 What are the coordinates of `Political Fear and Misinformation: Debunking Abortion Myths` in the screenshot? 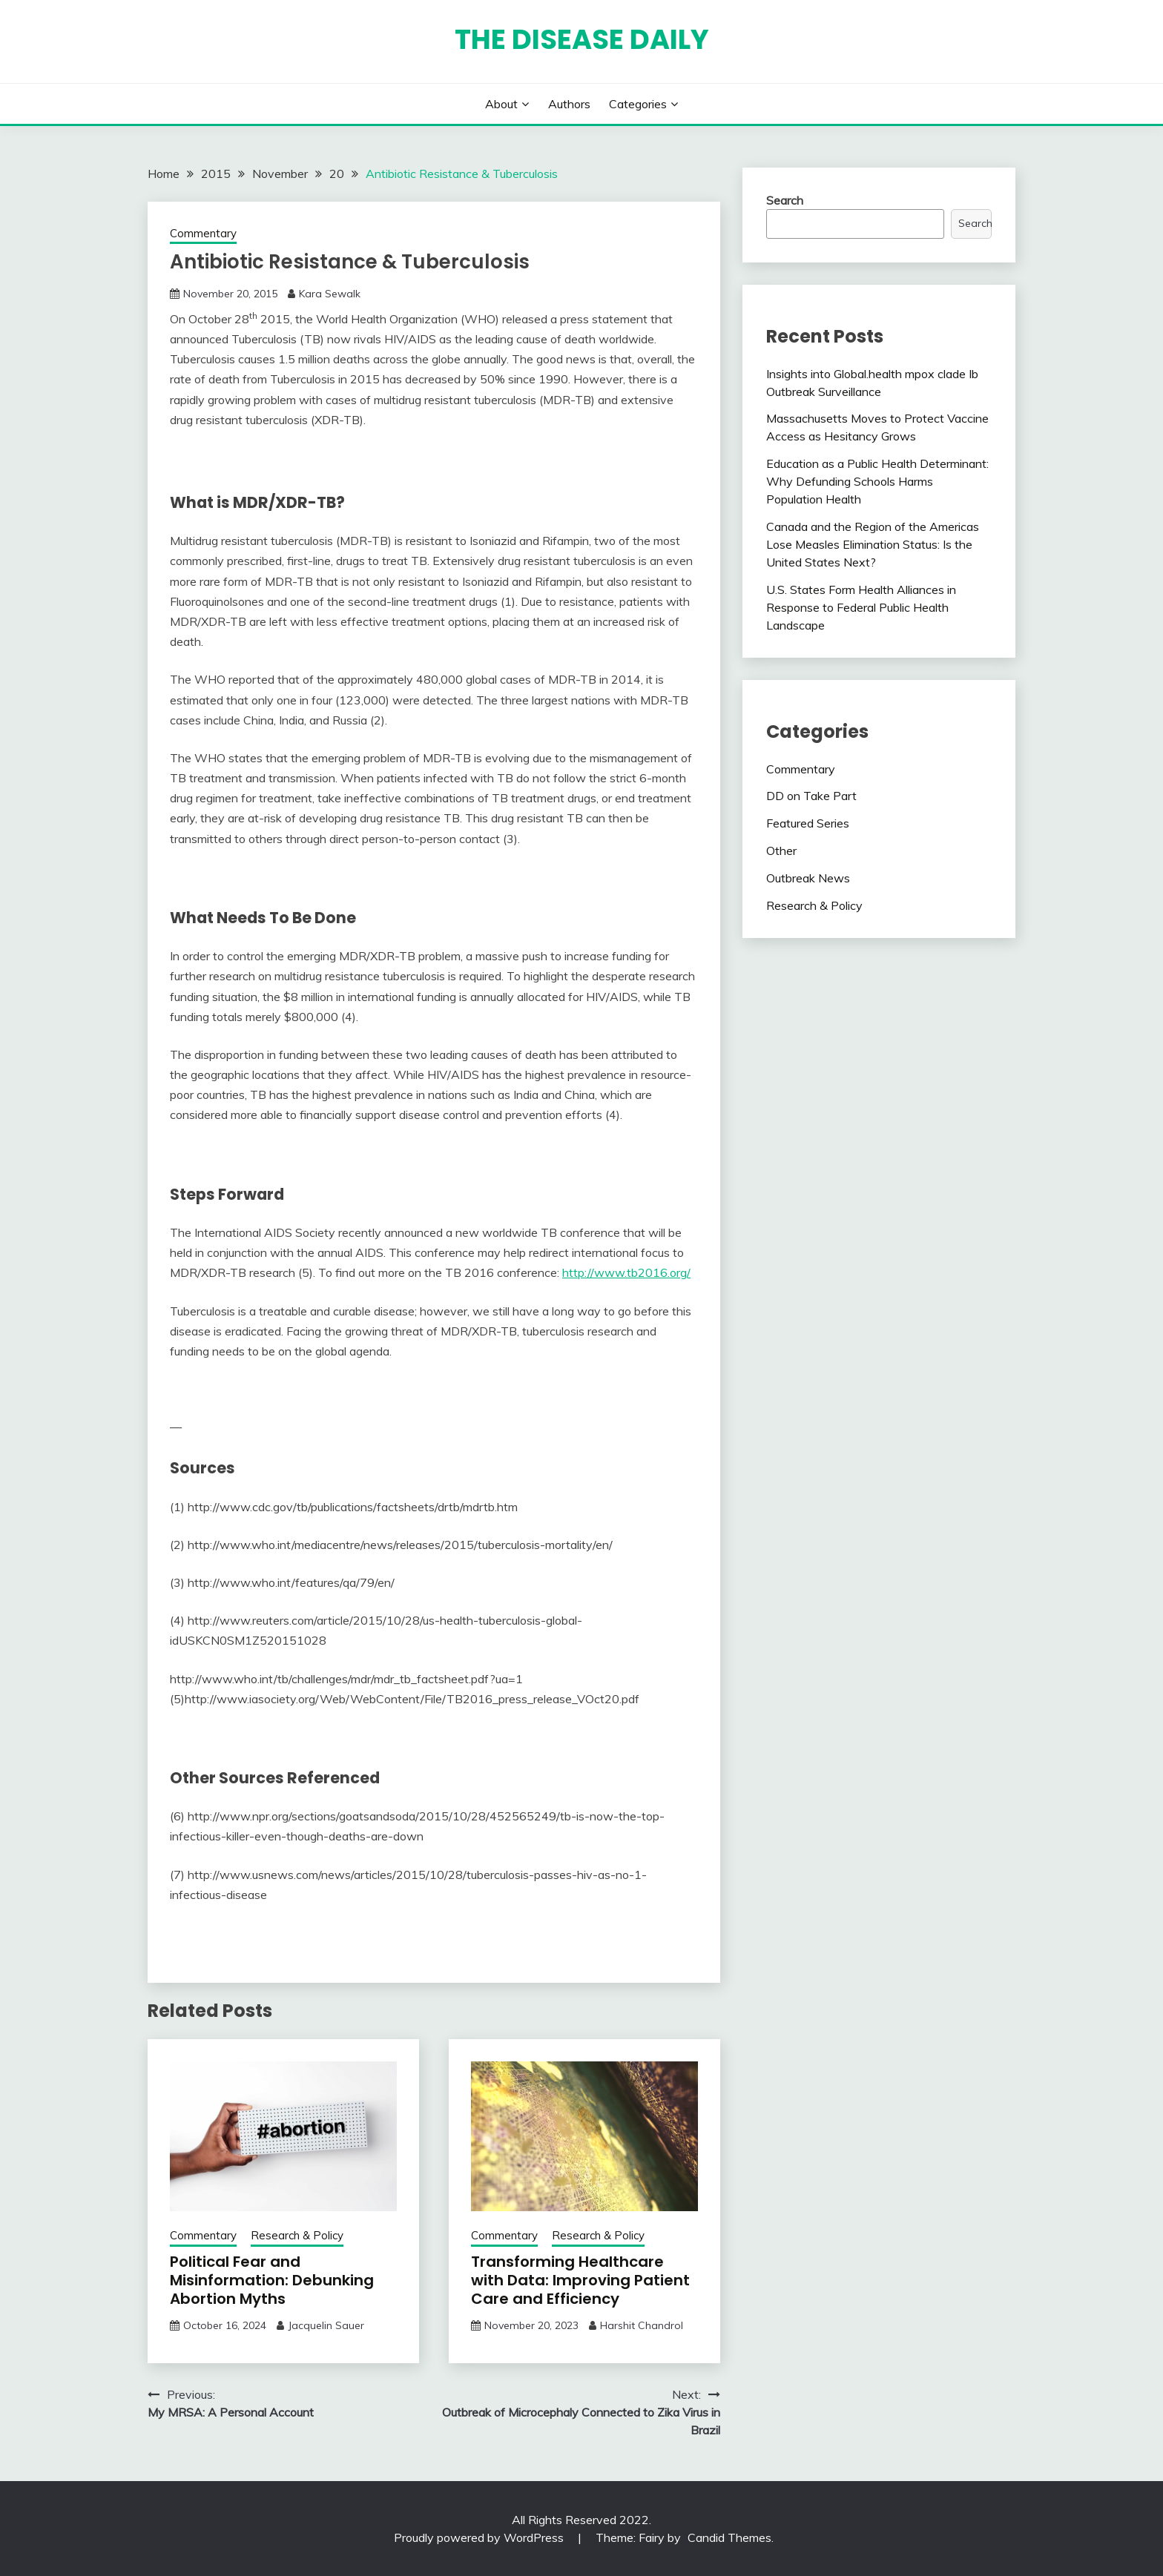 It's located at (272, 2280).